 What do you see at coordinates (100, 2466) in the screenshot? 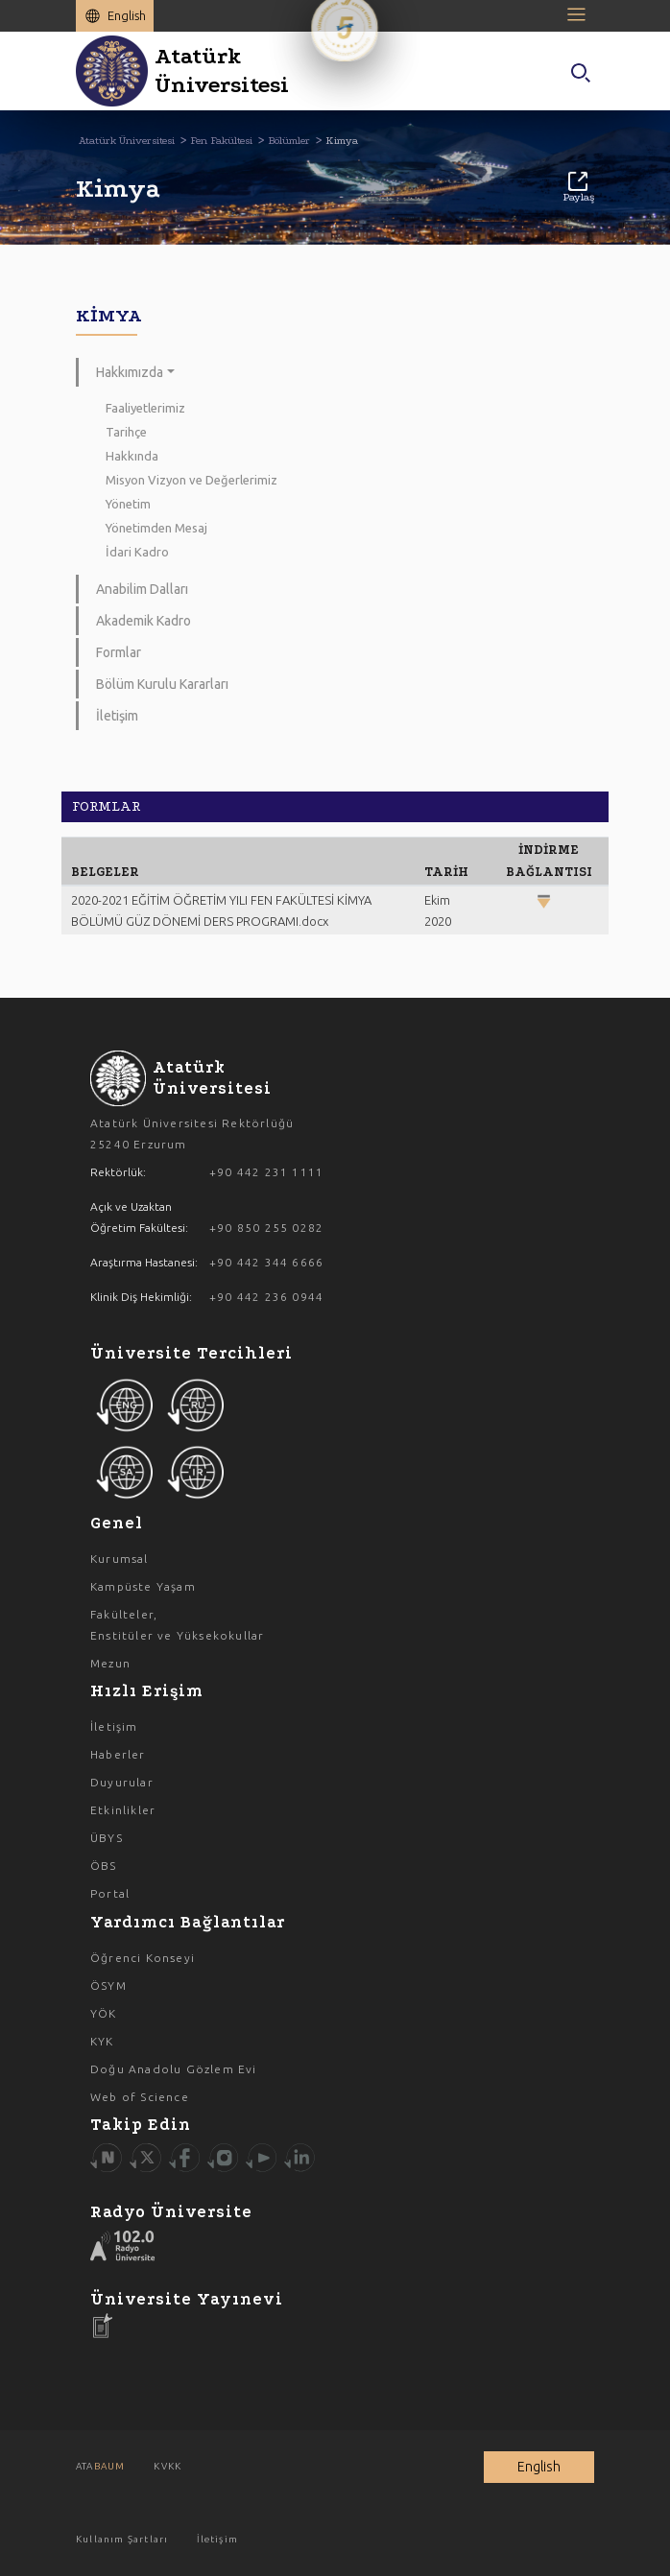
I see `ATA` at bounding box center [100, 2466].